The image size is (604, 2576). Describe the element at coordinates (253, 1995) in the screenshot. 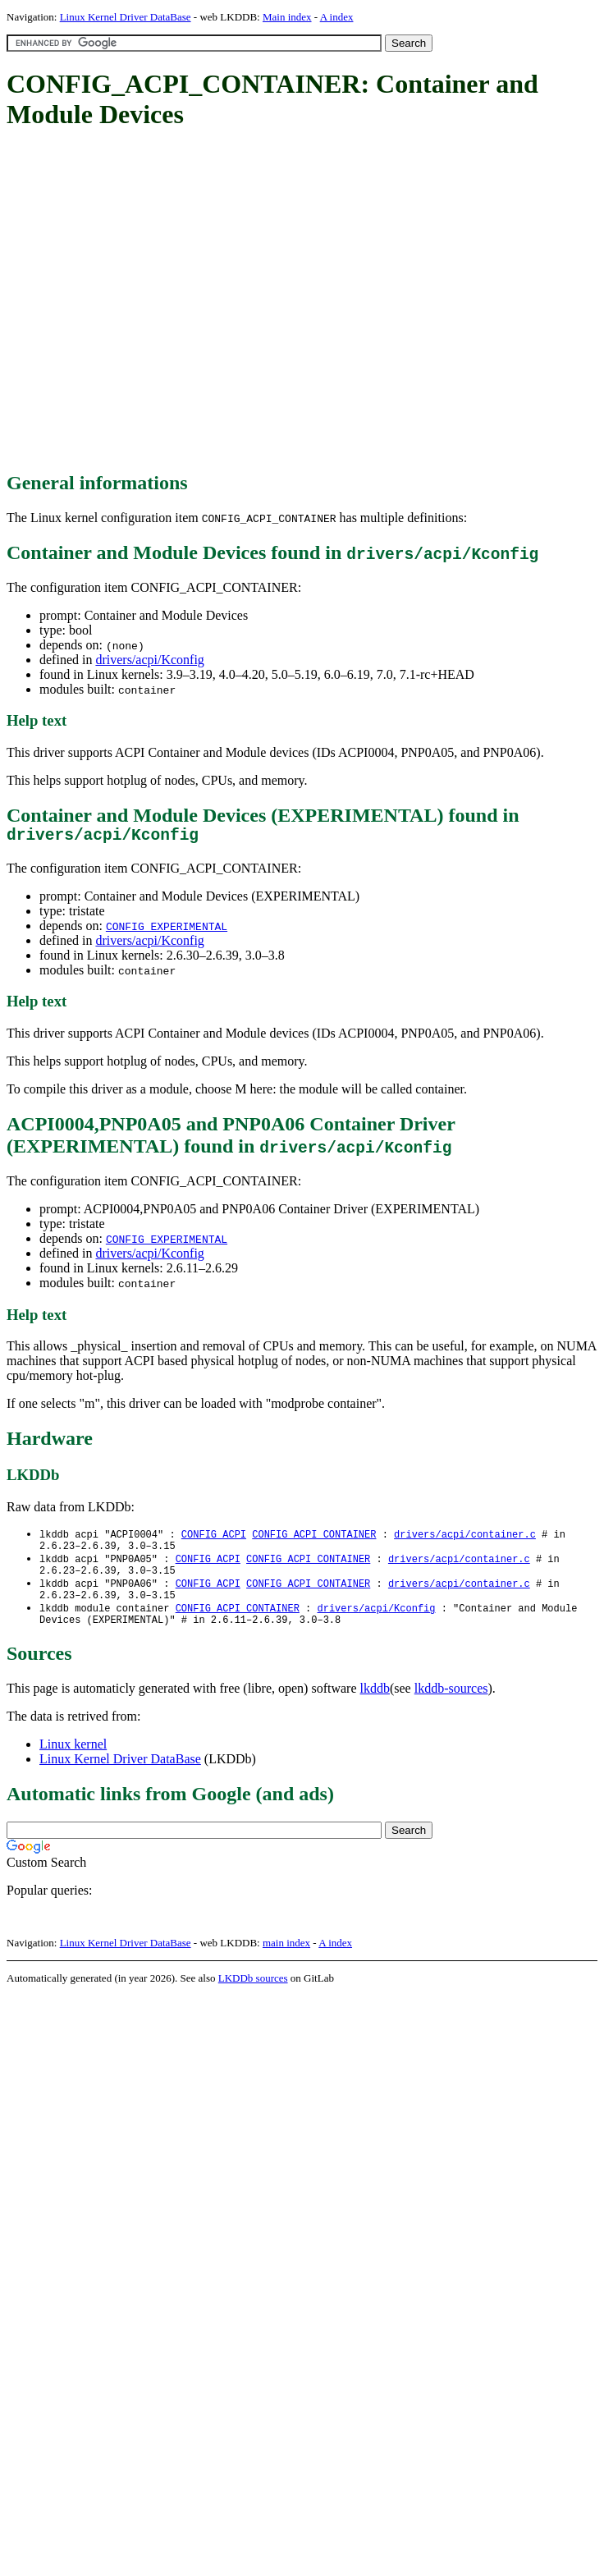

I see `LKDDb sources` at that location.